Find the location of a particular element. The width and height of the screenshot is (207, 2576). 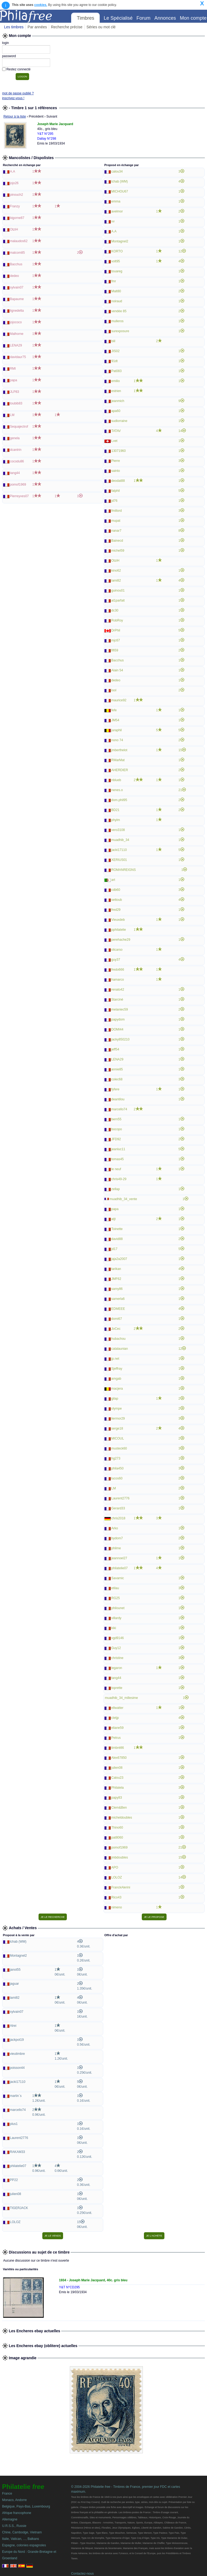

Forum is located at coordinates (143, 18).